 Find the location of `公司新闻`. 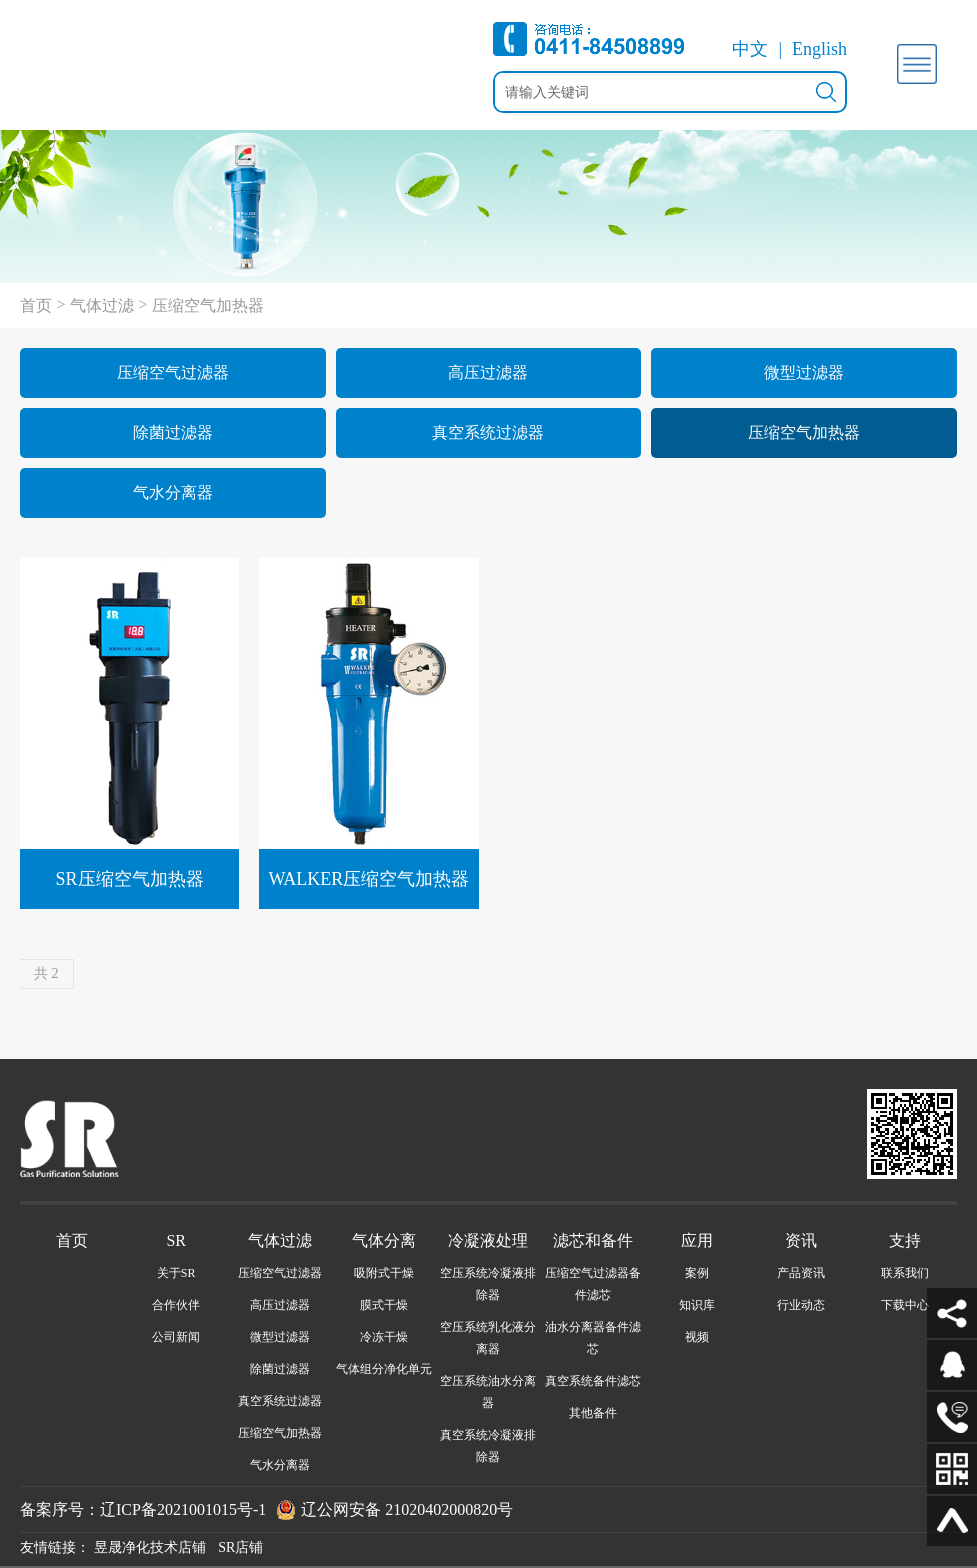

公司新闻 is located at coordinates (176, 1337).